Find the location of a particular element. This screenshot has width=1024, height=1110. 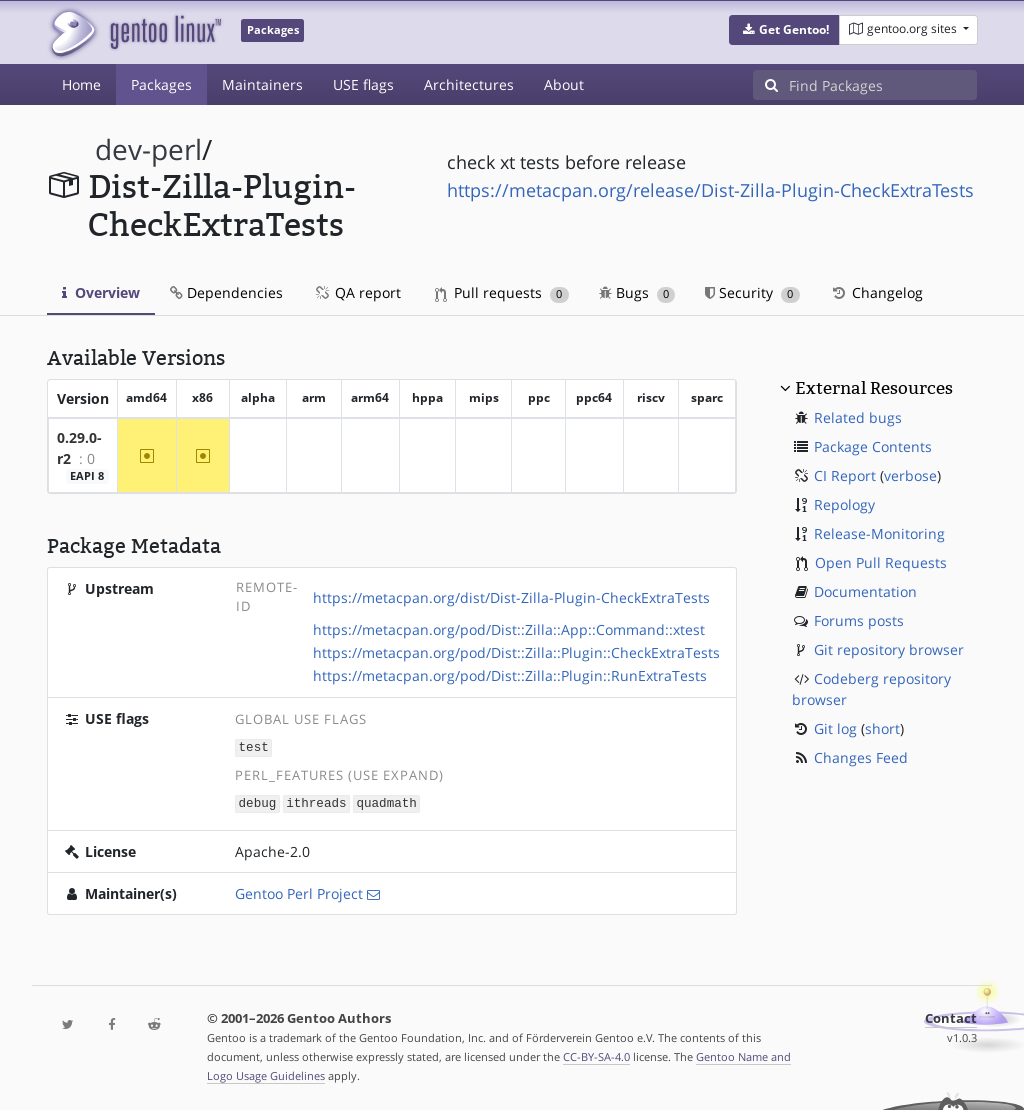

https://metacpan.org/pod/Dist::Zilla::Plugin::CheckExtraTests is located at coordinates (516, 652).